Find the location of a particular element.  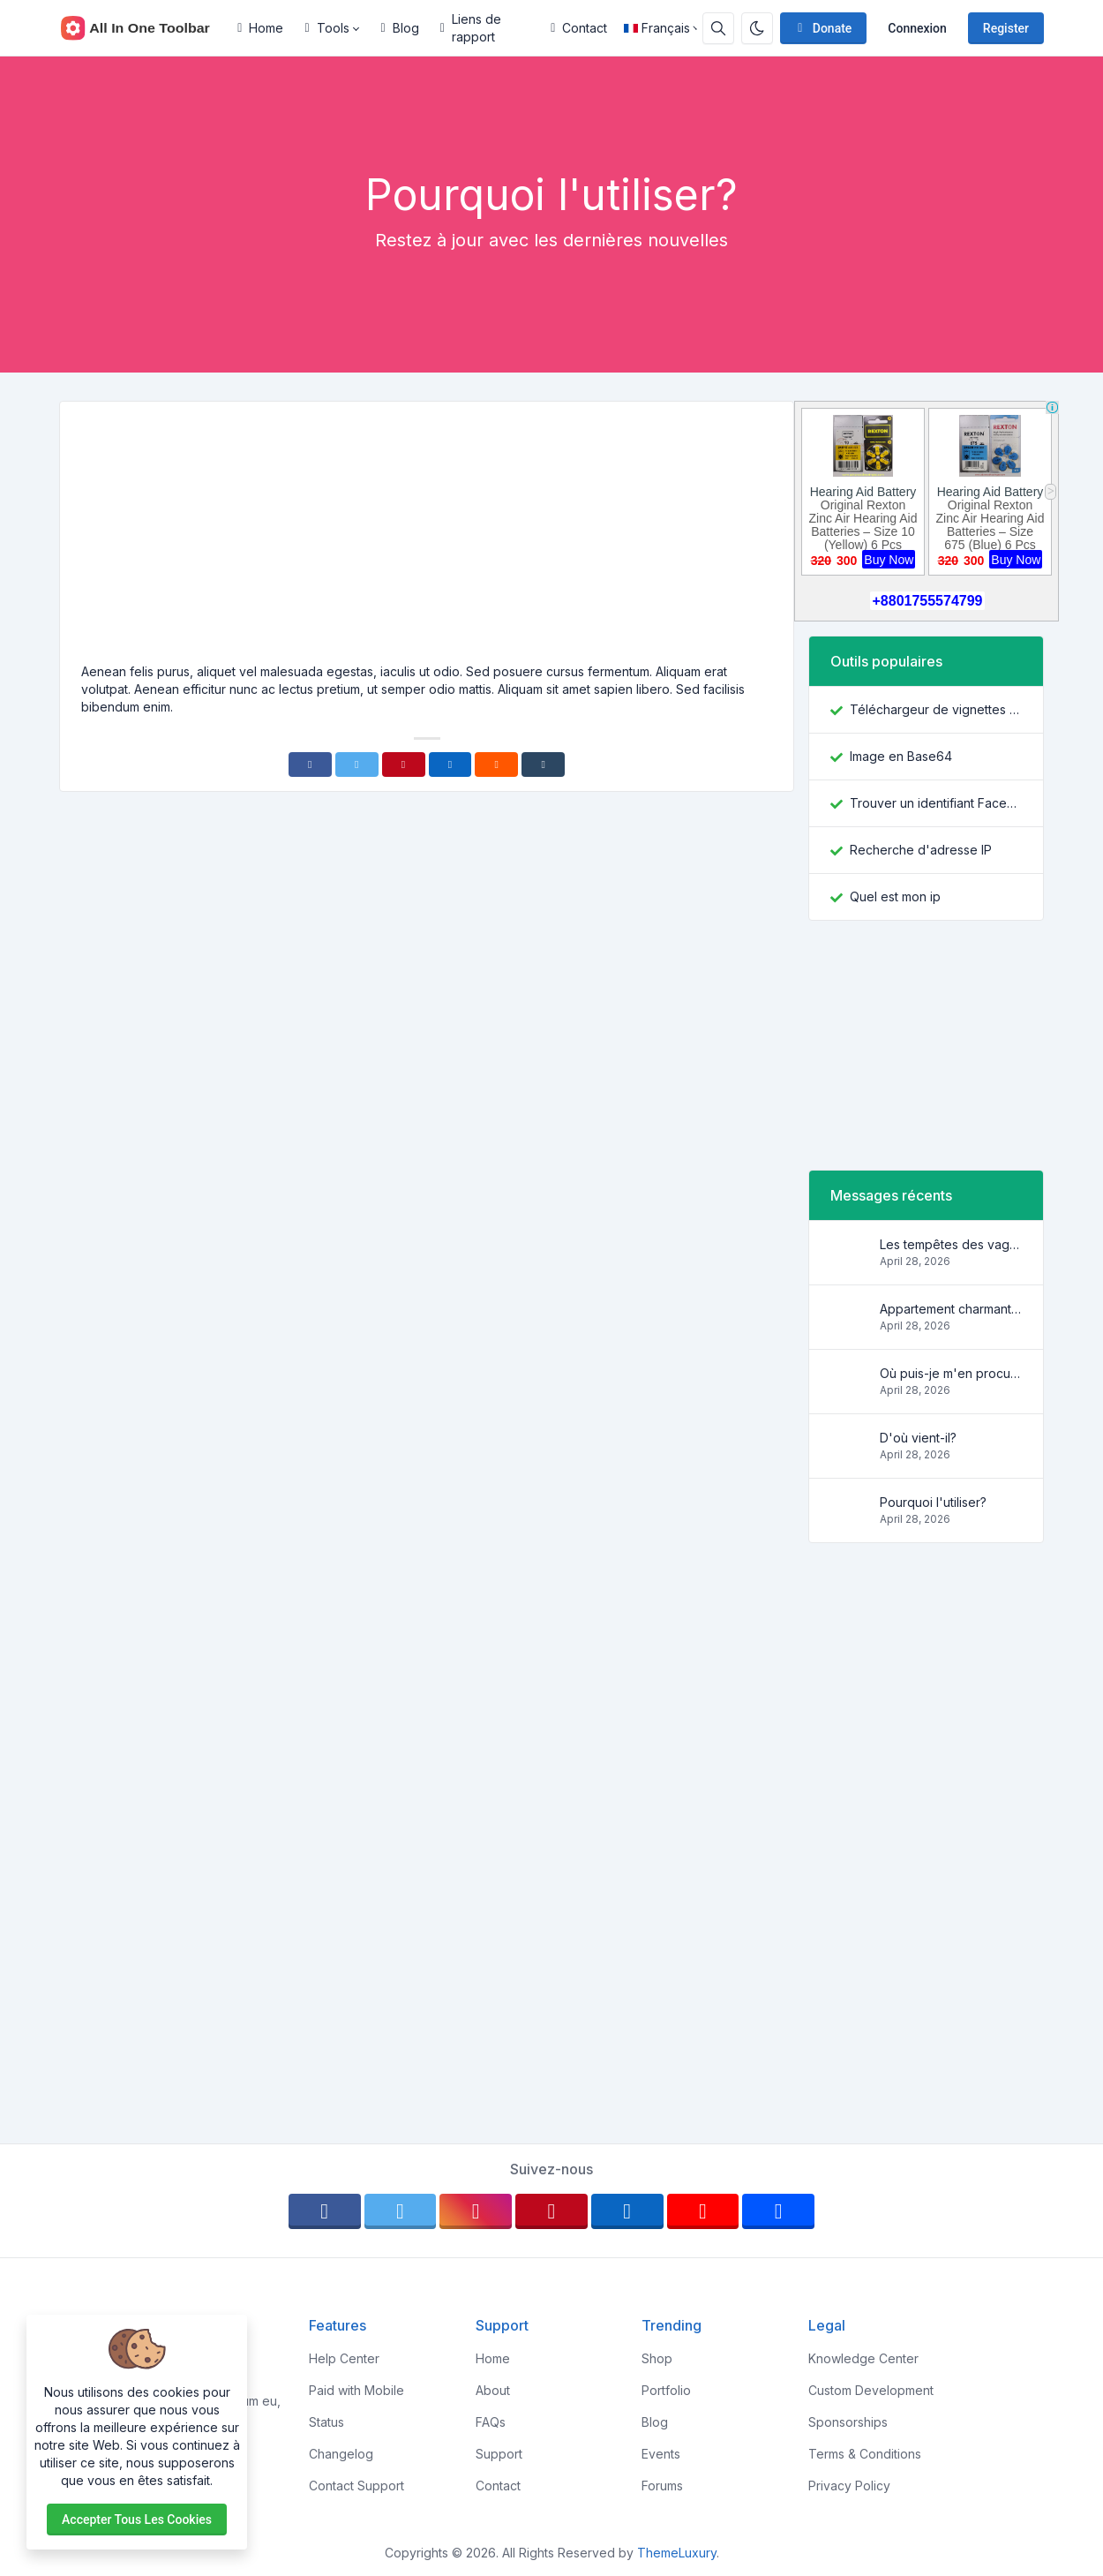

Accepter tous les cookies is located at coordinates (137, 2519).